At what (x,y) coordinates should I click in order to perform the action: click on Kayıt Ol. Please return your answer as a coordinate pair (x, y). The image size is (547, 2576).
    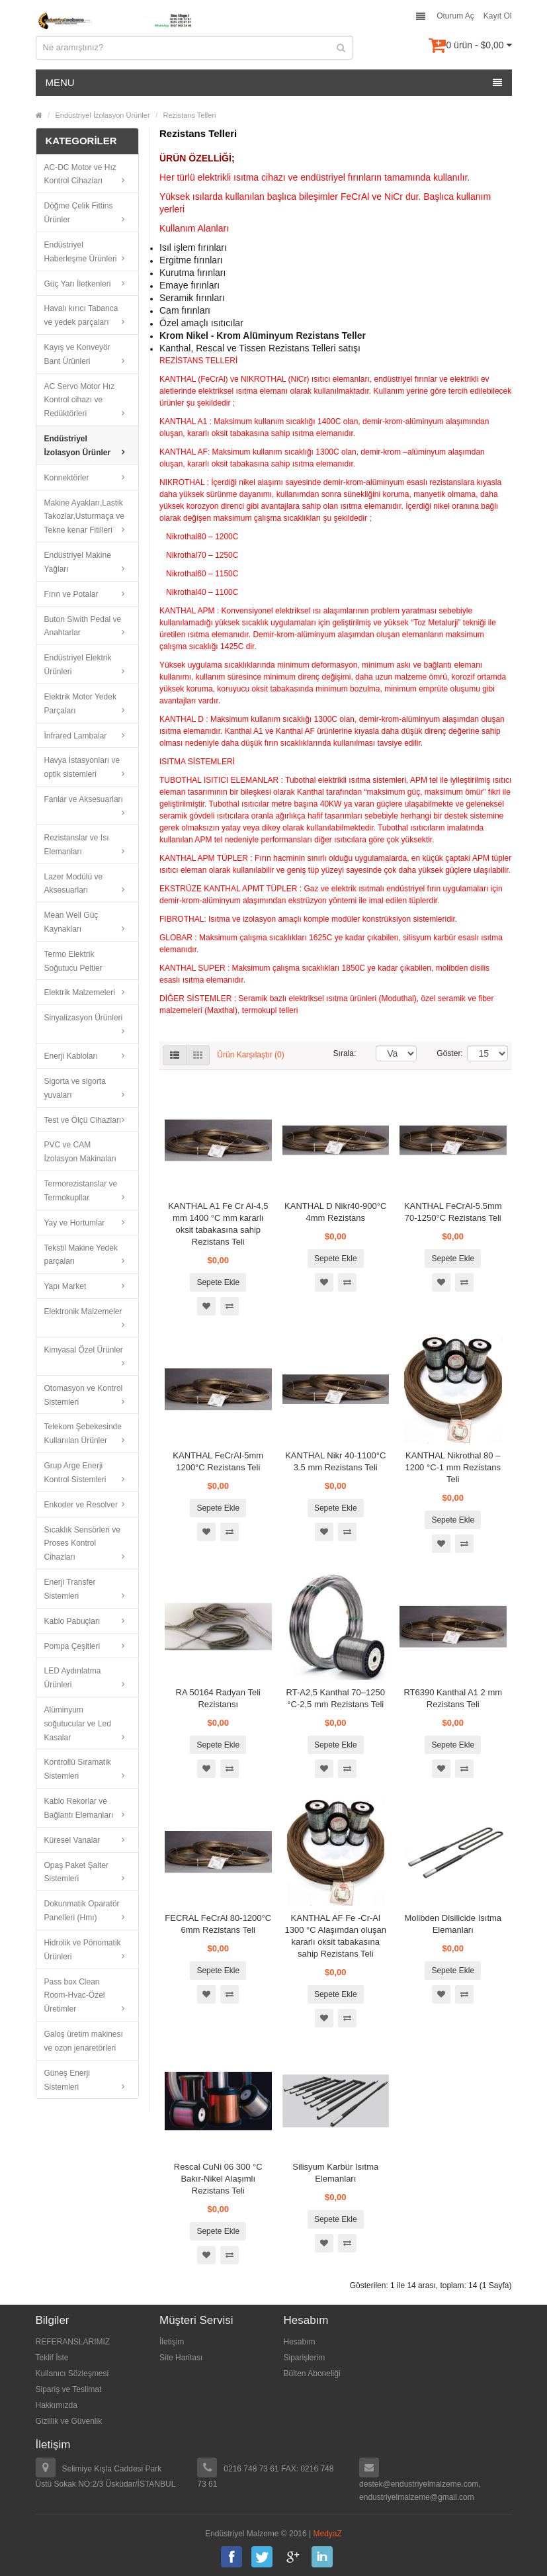
    Looking at the image, I should click on (498, 16).